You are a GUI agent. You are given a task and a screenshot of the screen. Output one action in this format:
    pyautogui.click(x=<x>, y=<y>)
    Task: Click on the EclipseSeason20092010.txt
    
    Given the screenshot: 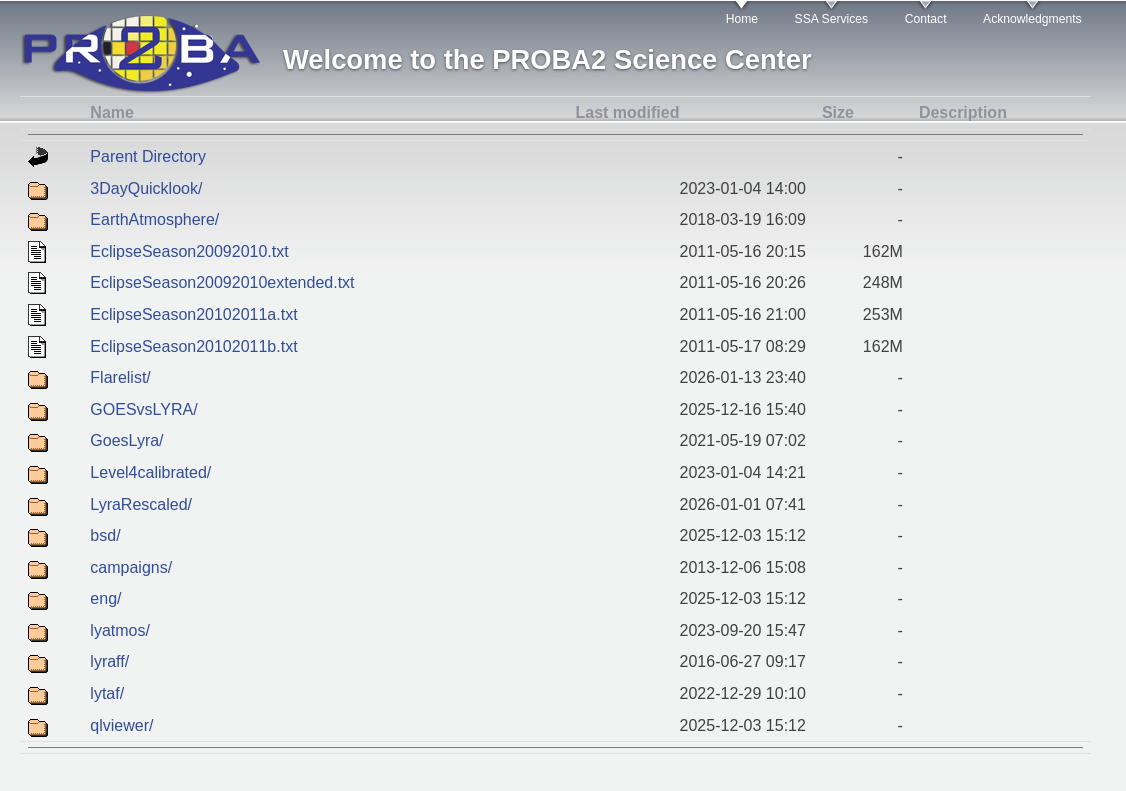 What is the action you would take?
    pyautogui.click(x=189, y=251)
    